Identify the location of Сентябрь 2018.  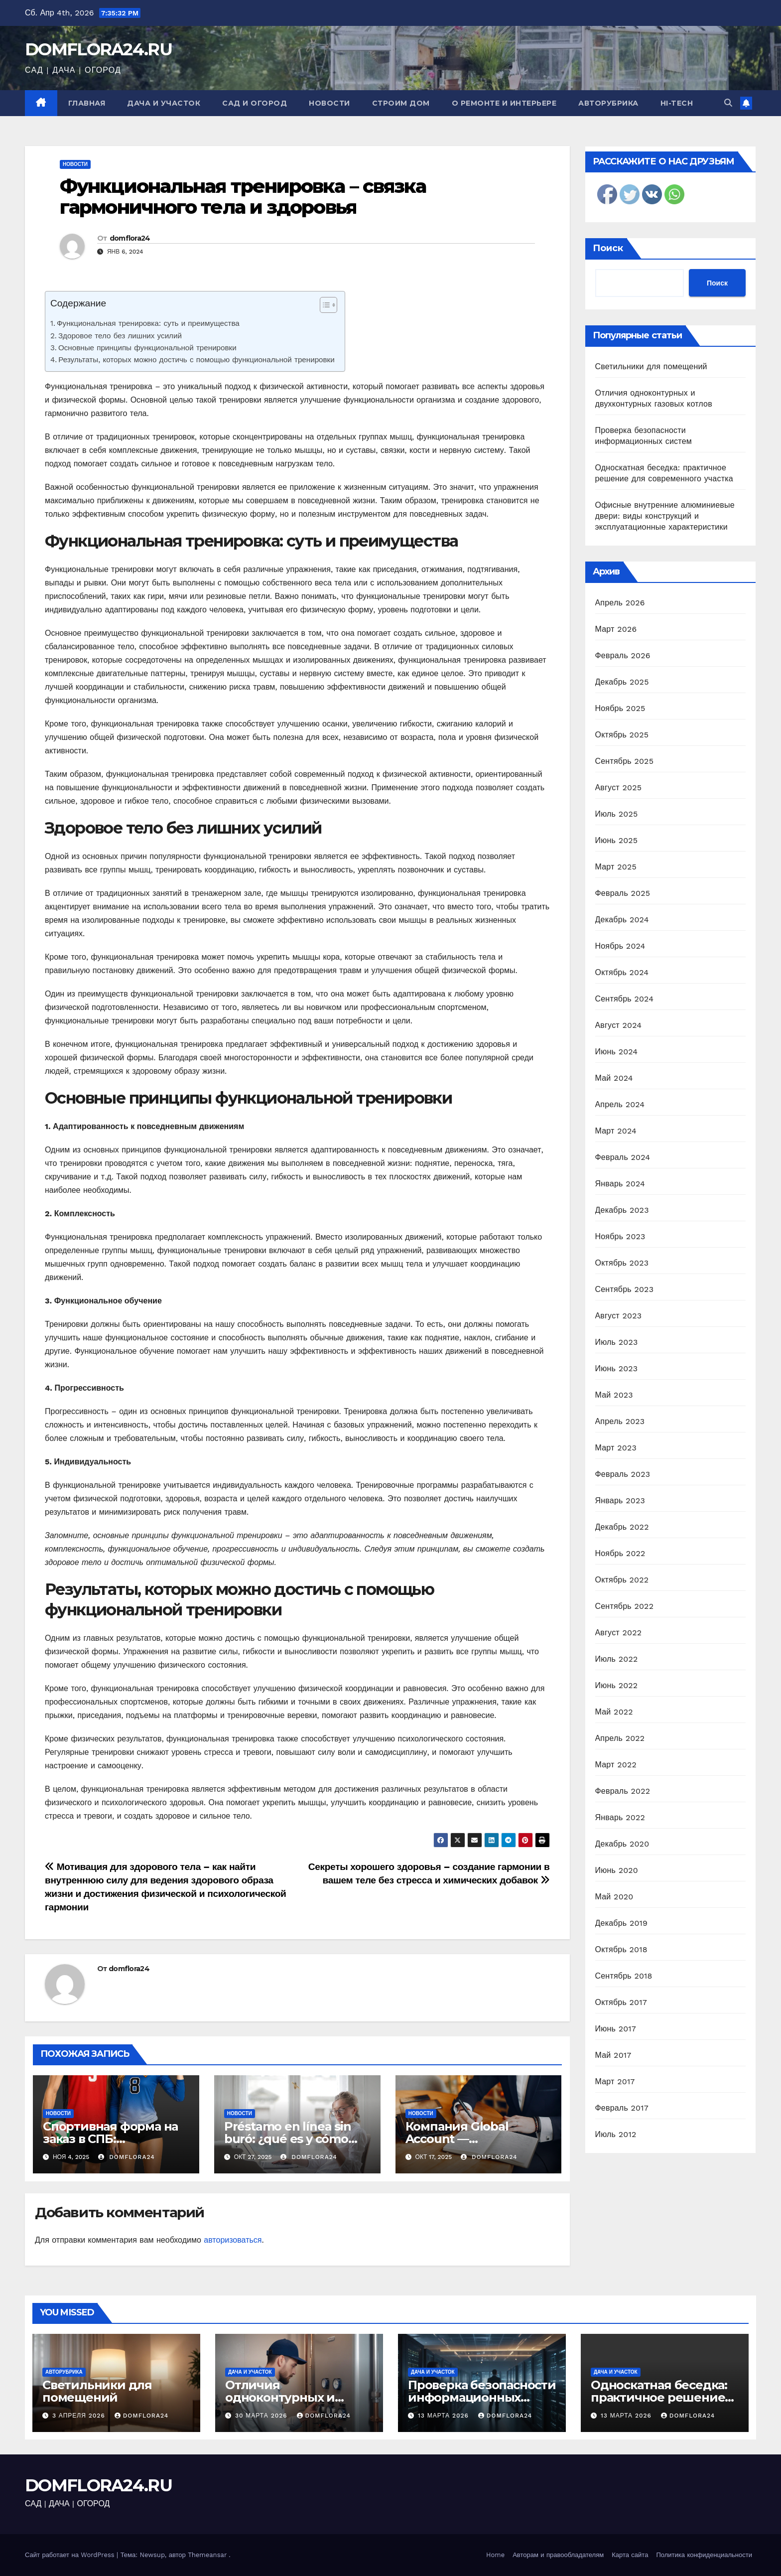
(623, 1976).